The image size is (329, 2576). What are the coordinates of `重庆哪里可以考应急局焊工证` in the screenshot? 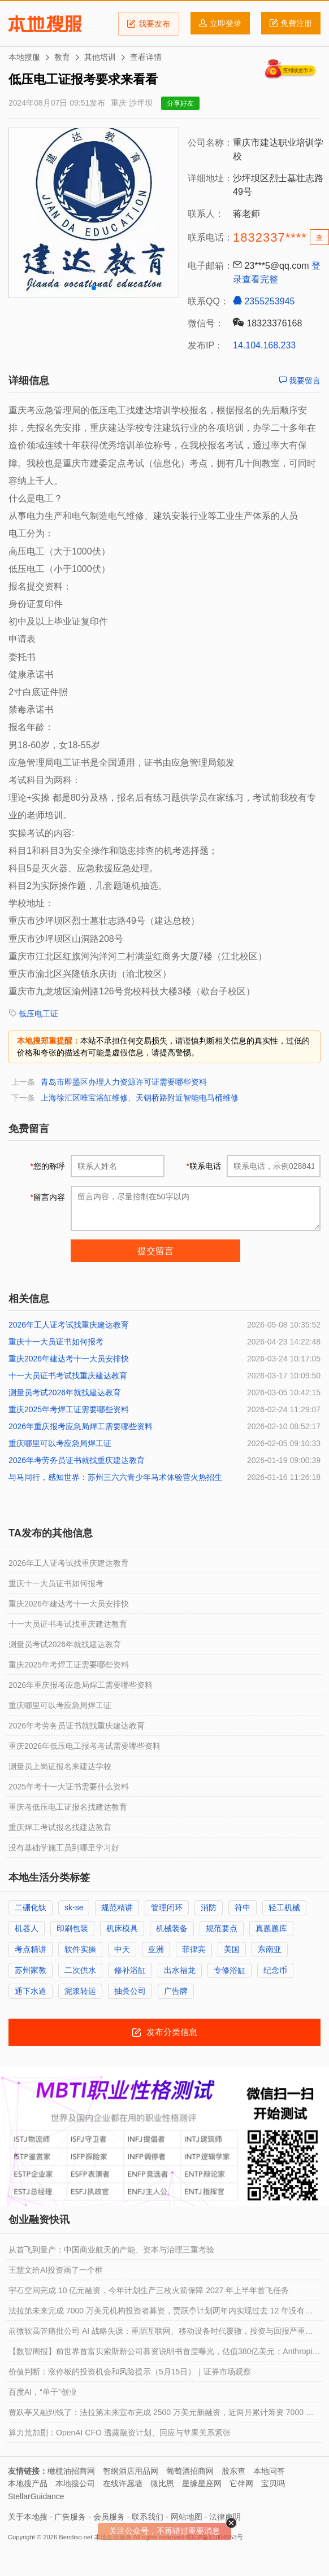 It's located at (59, 1443).